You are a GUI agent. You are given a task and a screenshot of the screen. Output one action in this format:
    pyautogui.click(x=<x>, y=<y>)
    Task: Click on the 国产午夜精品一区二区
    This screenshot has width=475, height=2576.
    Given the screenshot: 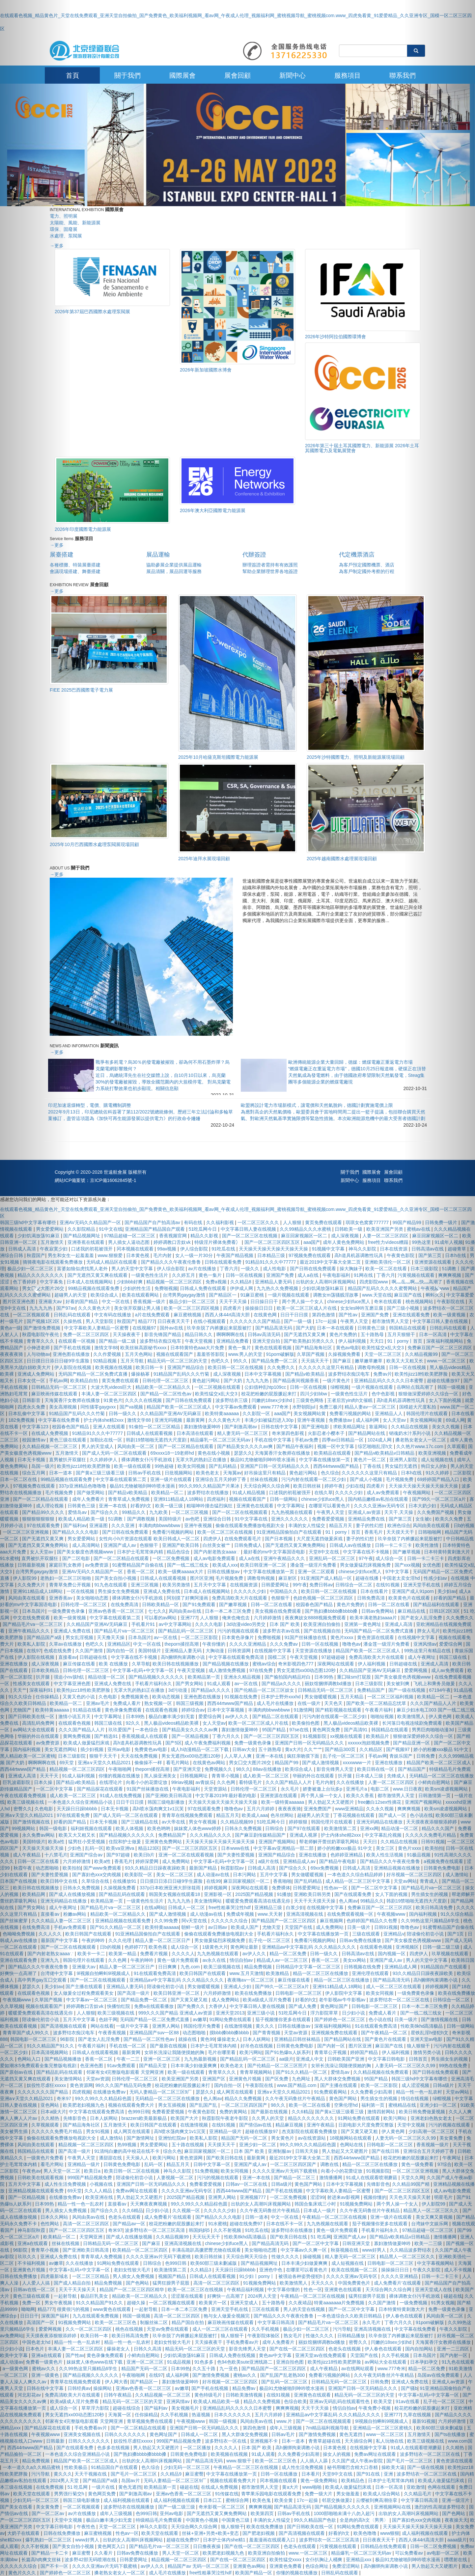 What is the action you would take?
    pyautogui.click(x=384, y=2032)
    